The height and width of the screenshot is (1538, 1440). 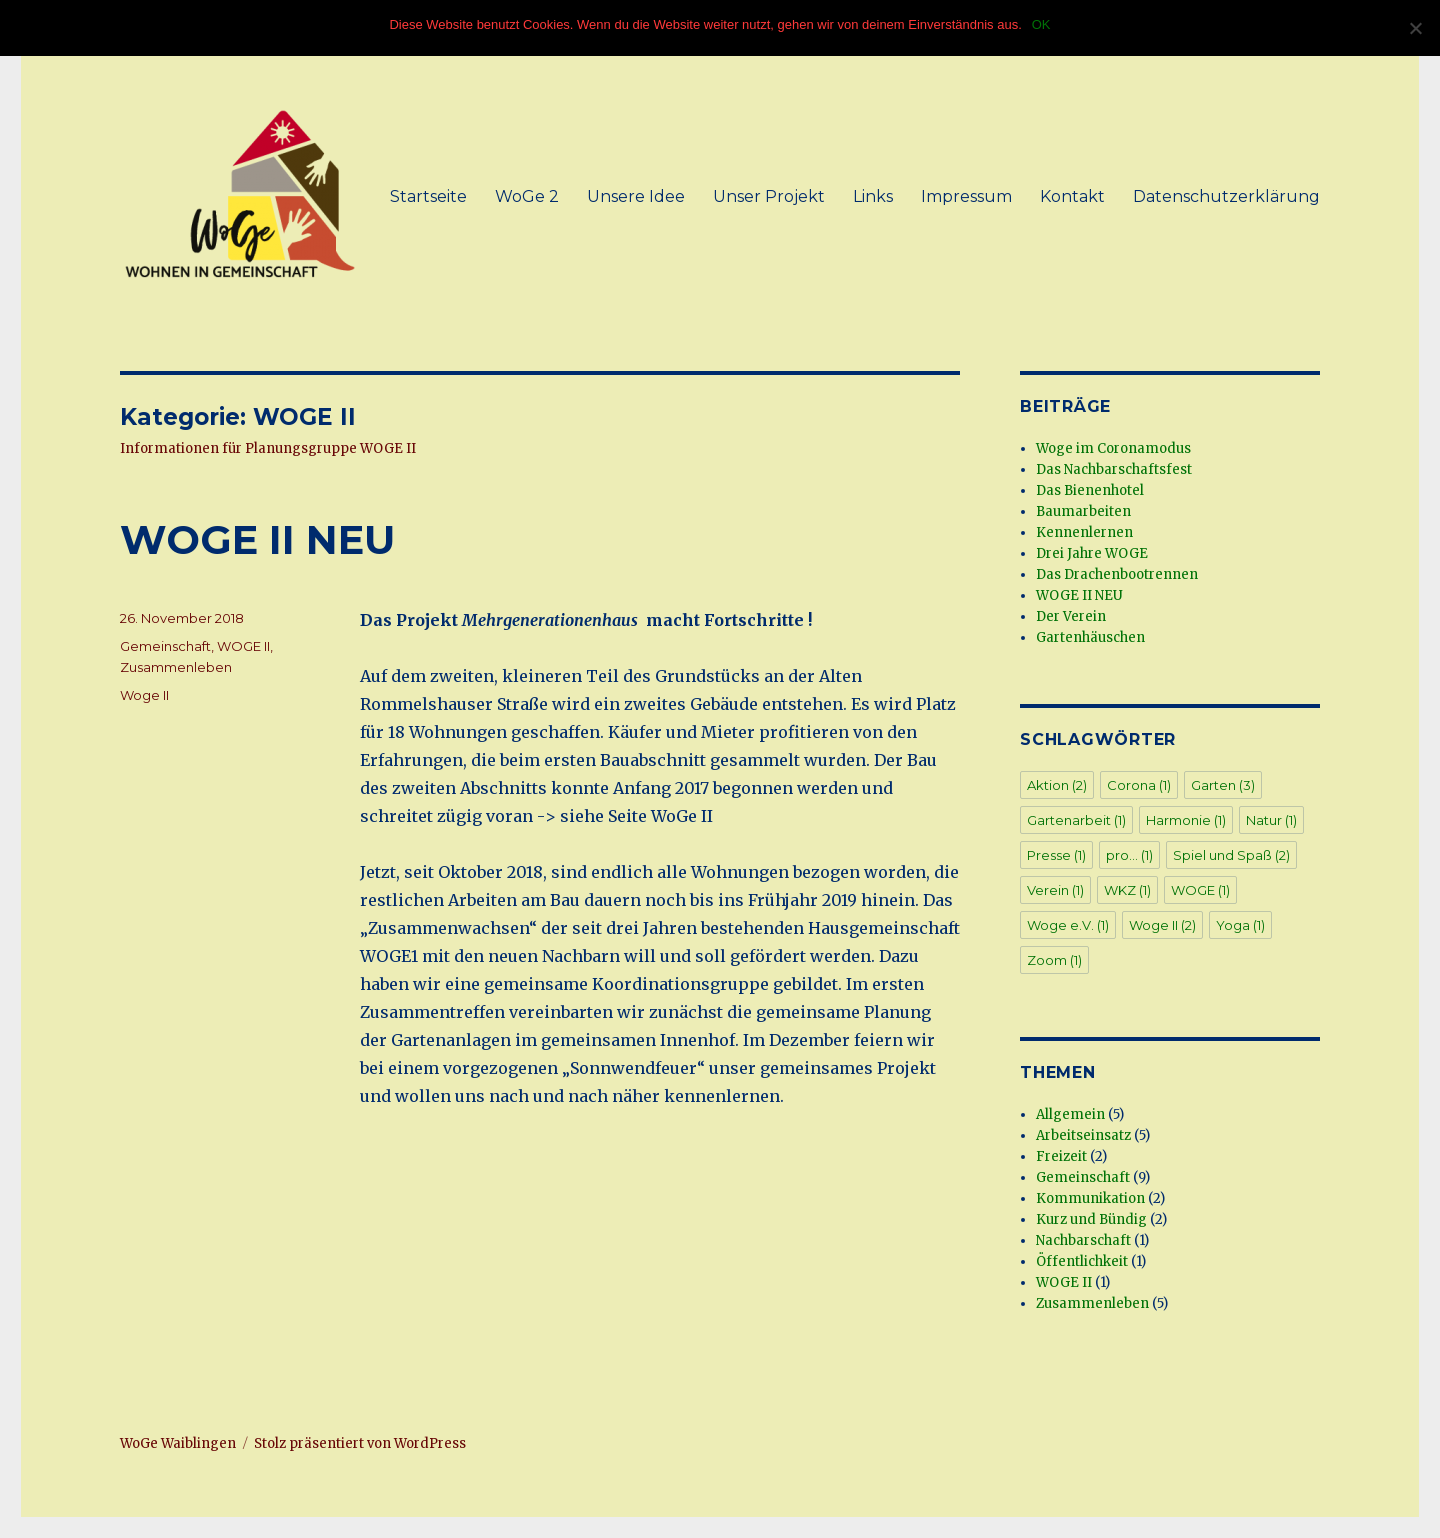 What do you see at coordinates (1226, 196) in the screenshot?
I see `Datenschutzerklärung` at bounding box center [1226, 196].